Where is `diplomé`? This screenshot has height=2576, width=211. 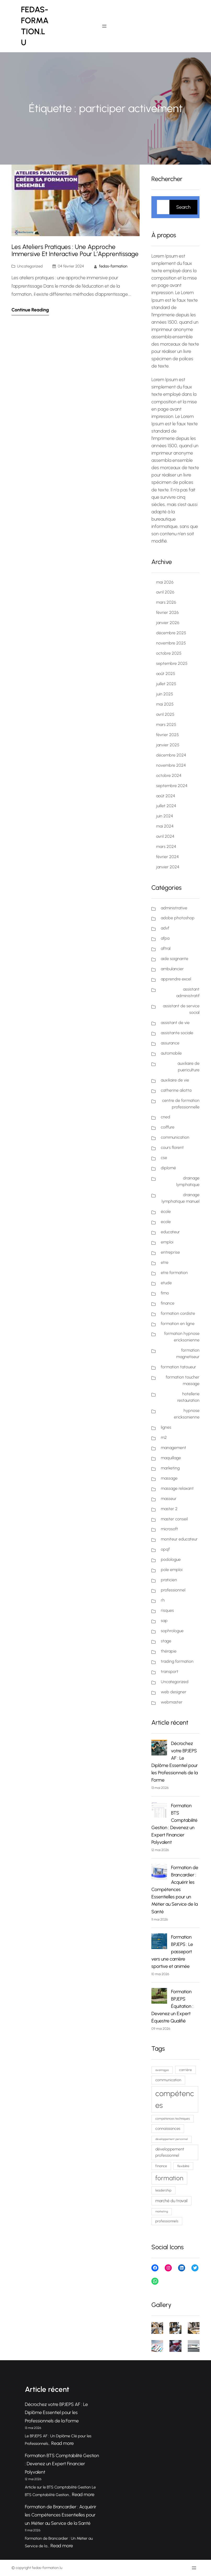 diplomé is located at coordinates (168, 1167).